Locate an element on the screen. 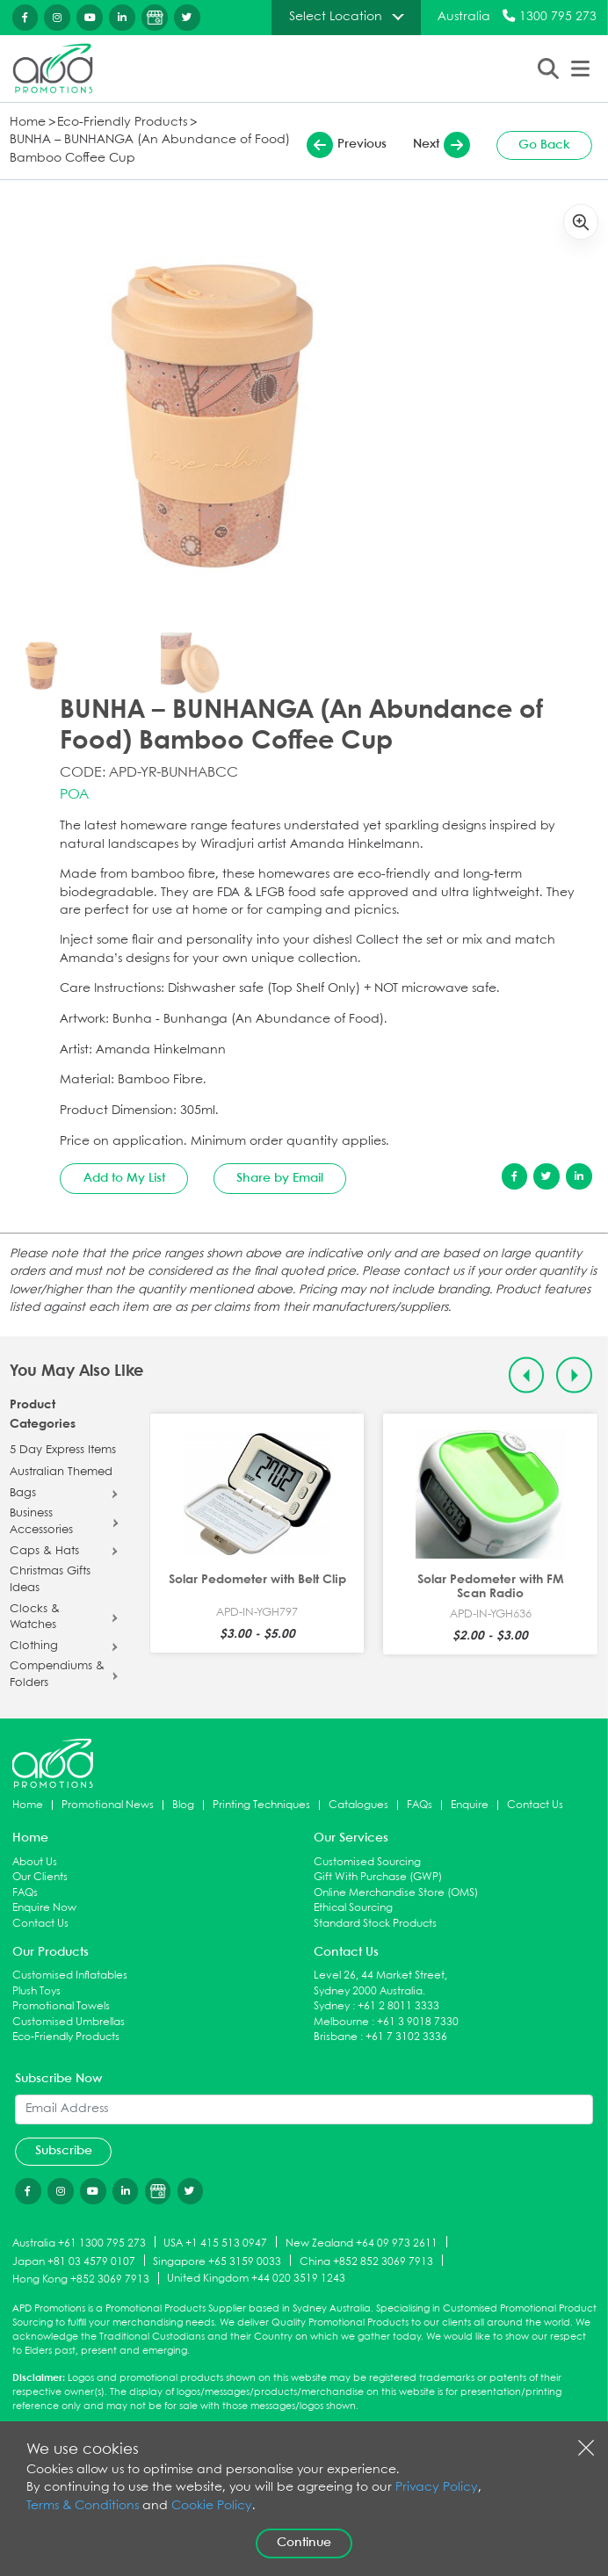 This screenshot has width=608, height=2576. Christmas Gifts Ideas is located at coordinates (50, 1580).